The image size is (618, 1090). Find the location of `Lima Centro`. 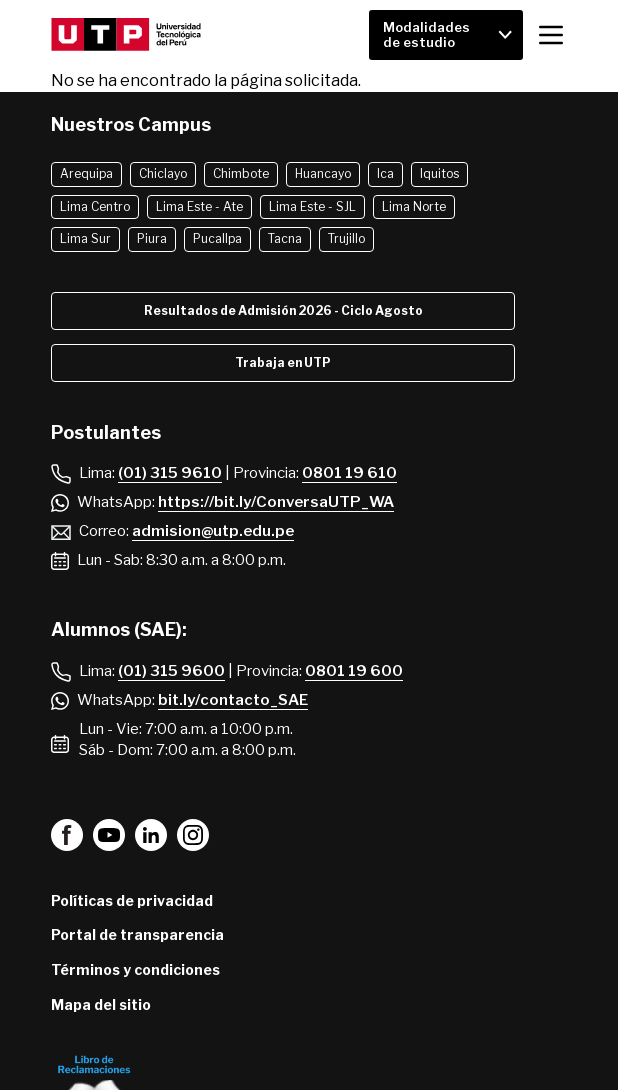

Lima Centro is located at coordinates (95, 206).